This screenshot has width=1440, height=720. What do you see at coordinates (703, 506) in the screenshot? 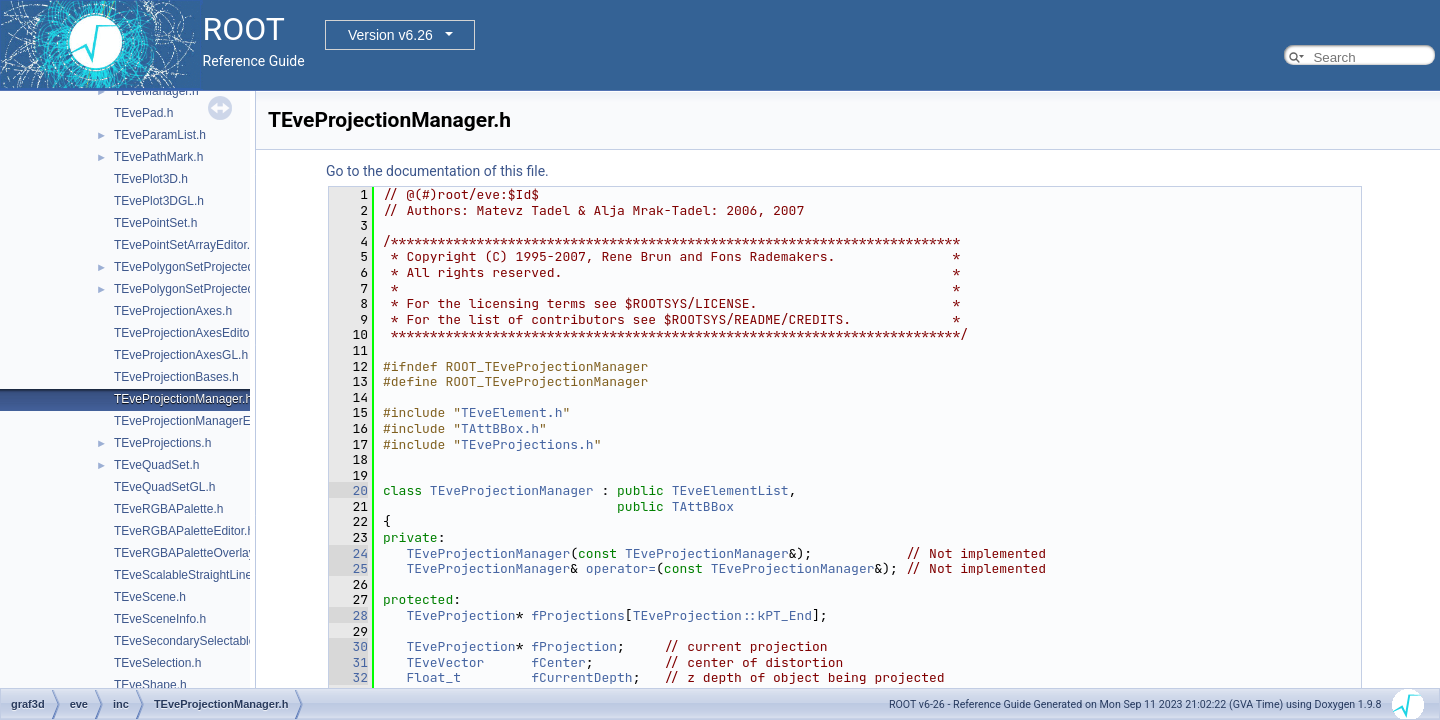
I see `TAttBBox` at bounding box center [703, 506].